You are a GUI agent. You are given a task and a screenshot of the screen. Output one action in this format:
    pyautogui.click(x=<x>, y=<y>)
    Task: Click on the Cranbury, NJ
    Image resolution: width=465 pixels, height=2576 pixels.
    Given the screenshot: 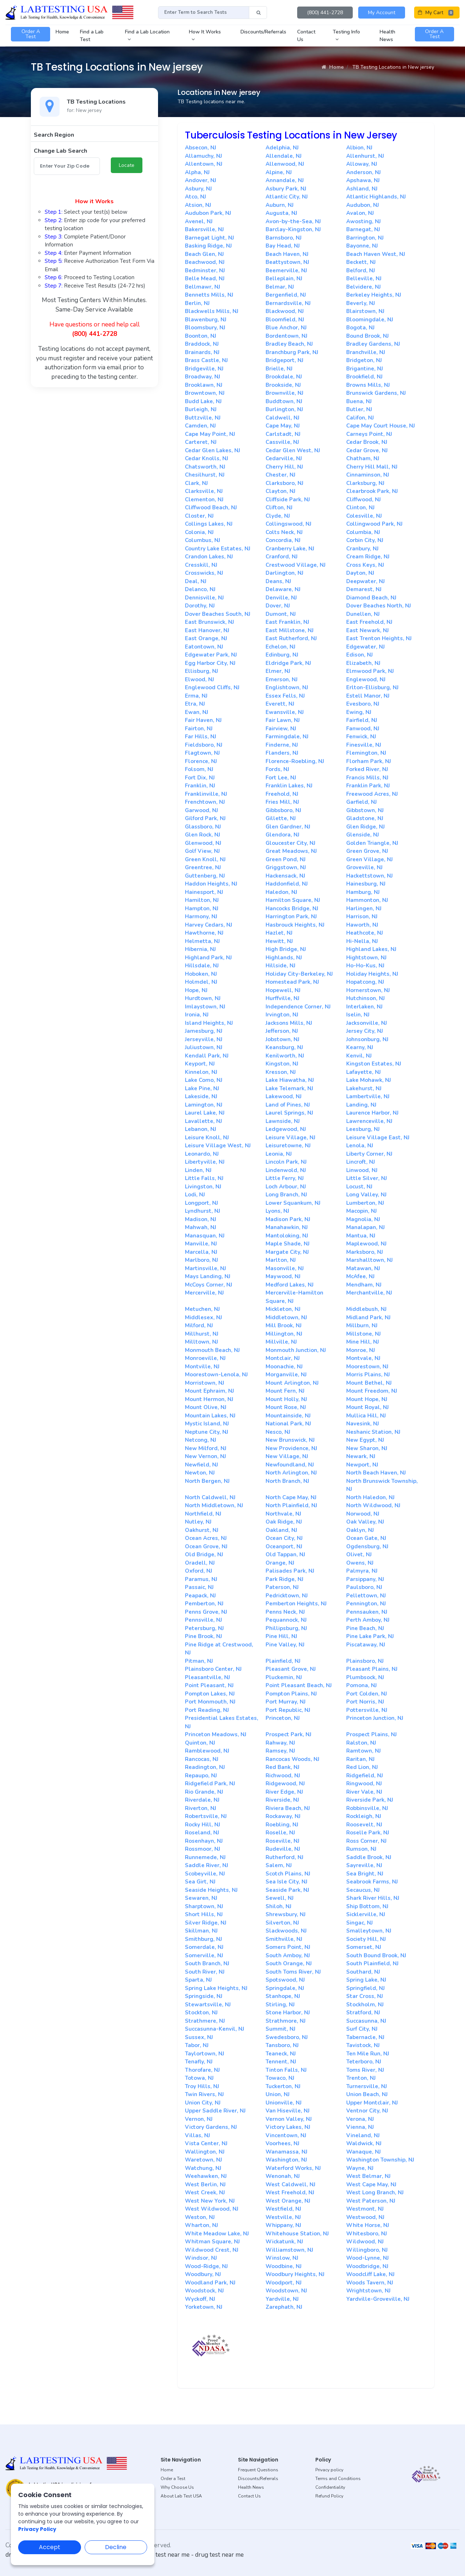 What is the action you would take?
    pyautogui.click(x=362, y=548)
    